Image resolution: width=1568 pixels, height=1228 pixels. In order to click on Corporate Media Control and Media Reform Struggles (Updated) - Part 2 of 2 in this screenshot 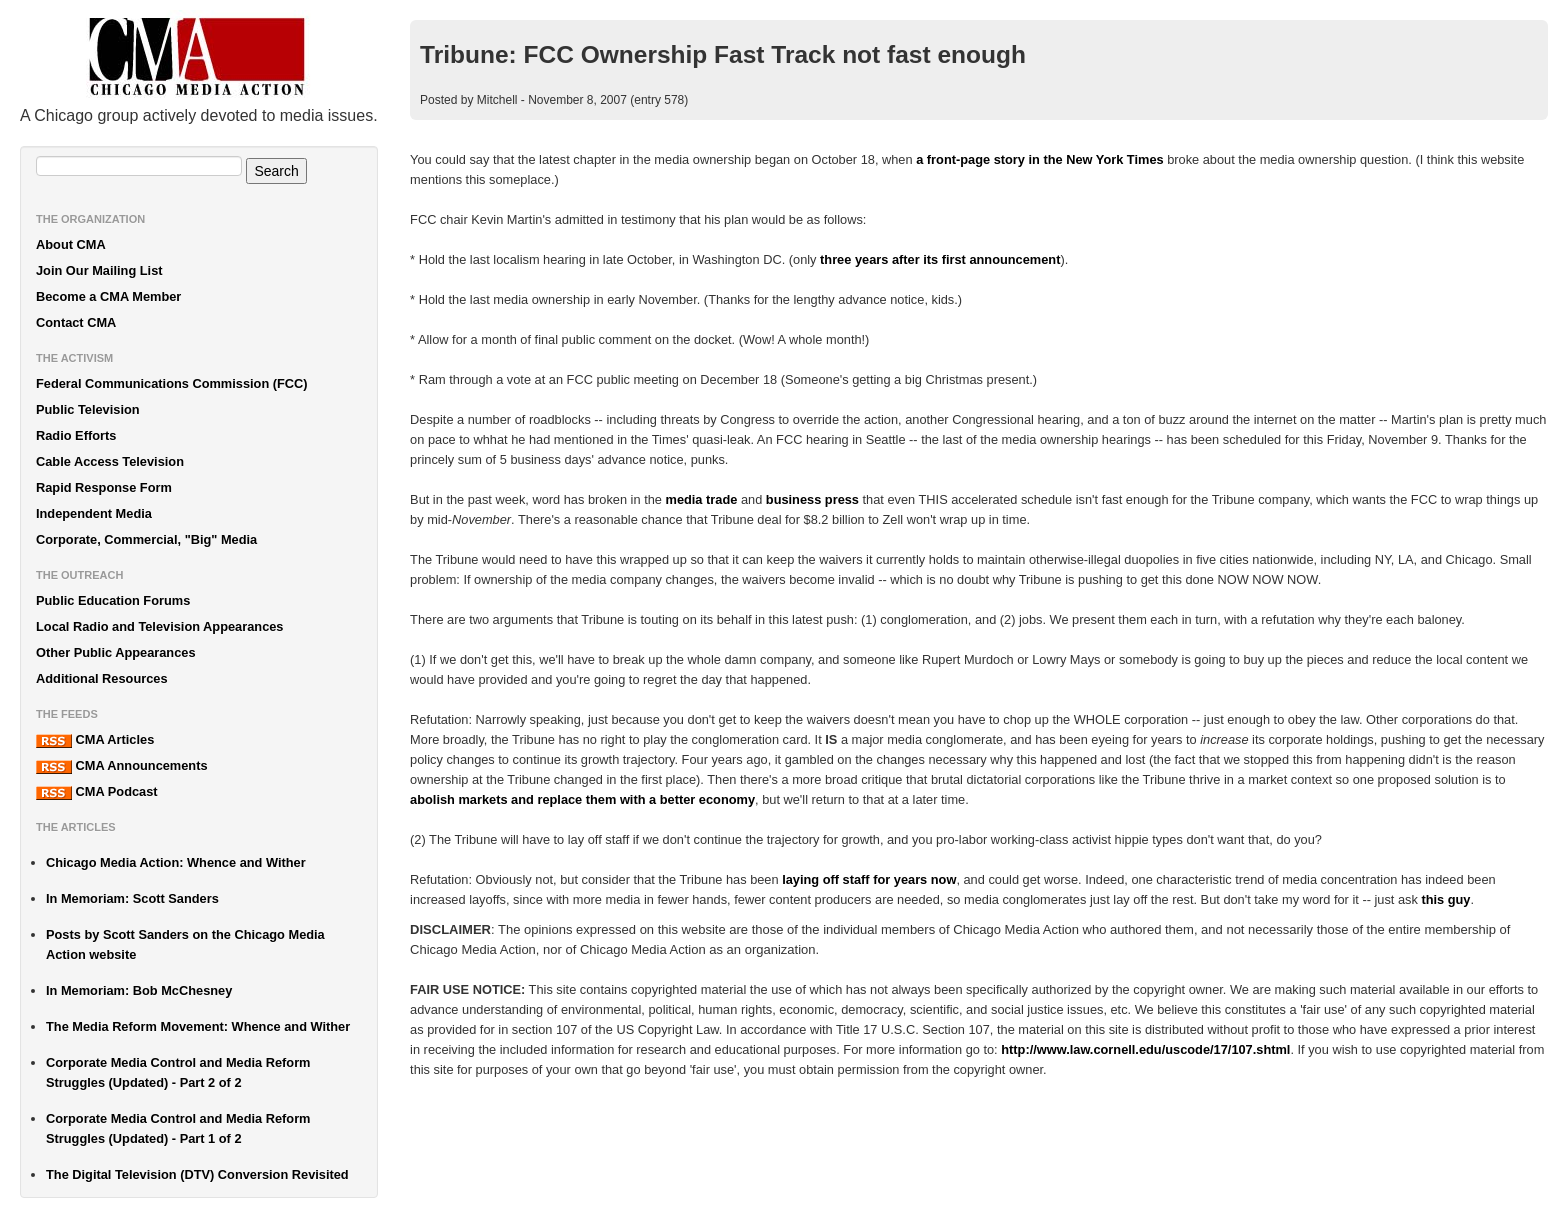, I will do `click(178, 1072)`.